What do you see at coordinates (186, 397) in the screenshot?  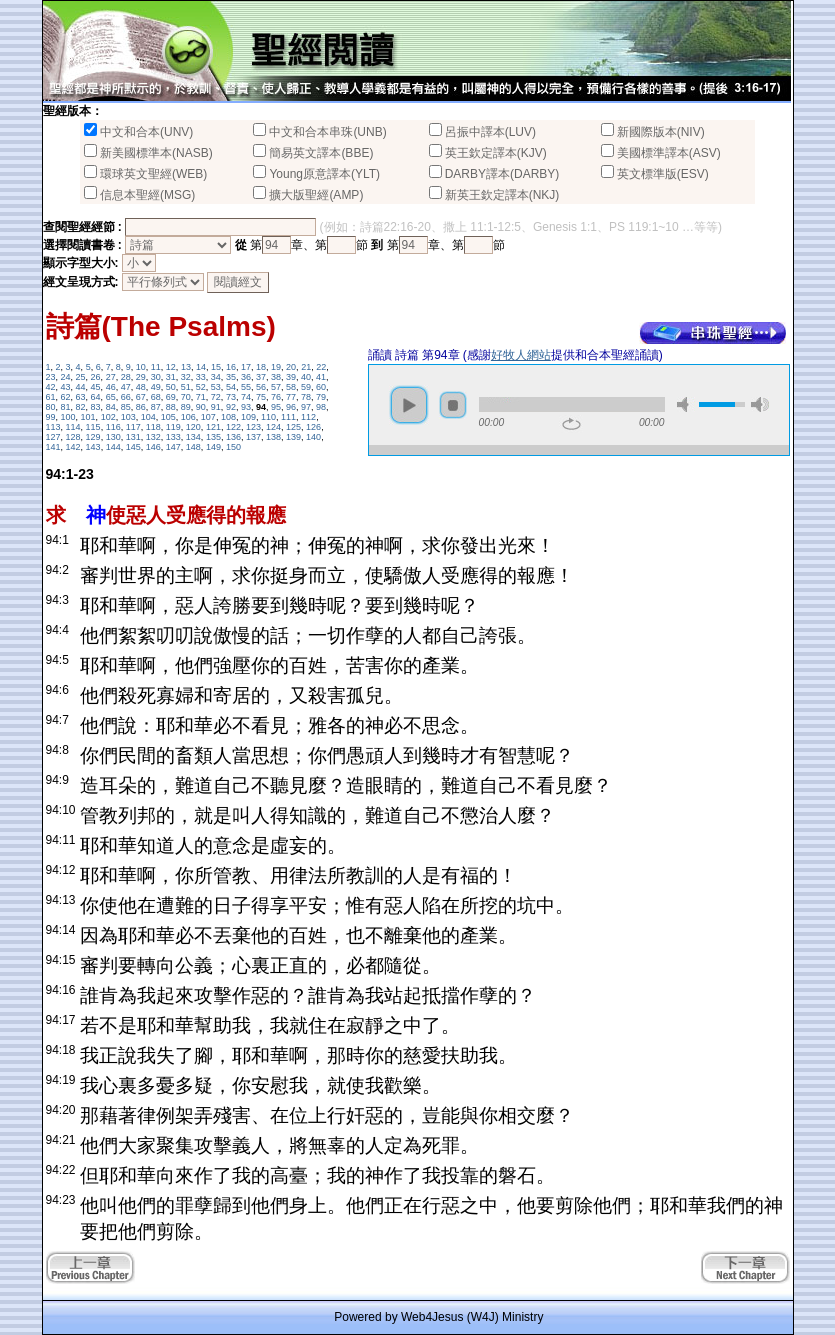 I see `70` at bounding box center [186, 397].